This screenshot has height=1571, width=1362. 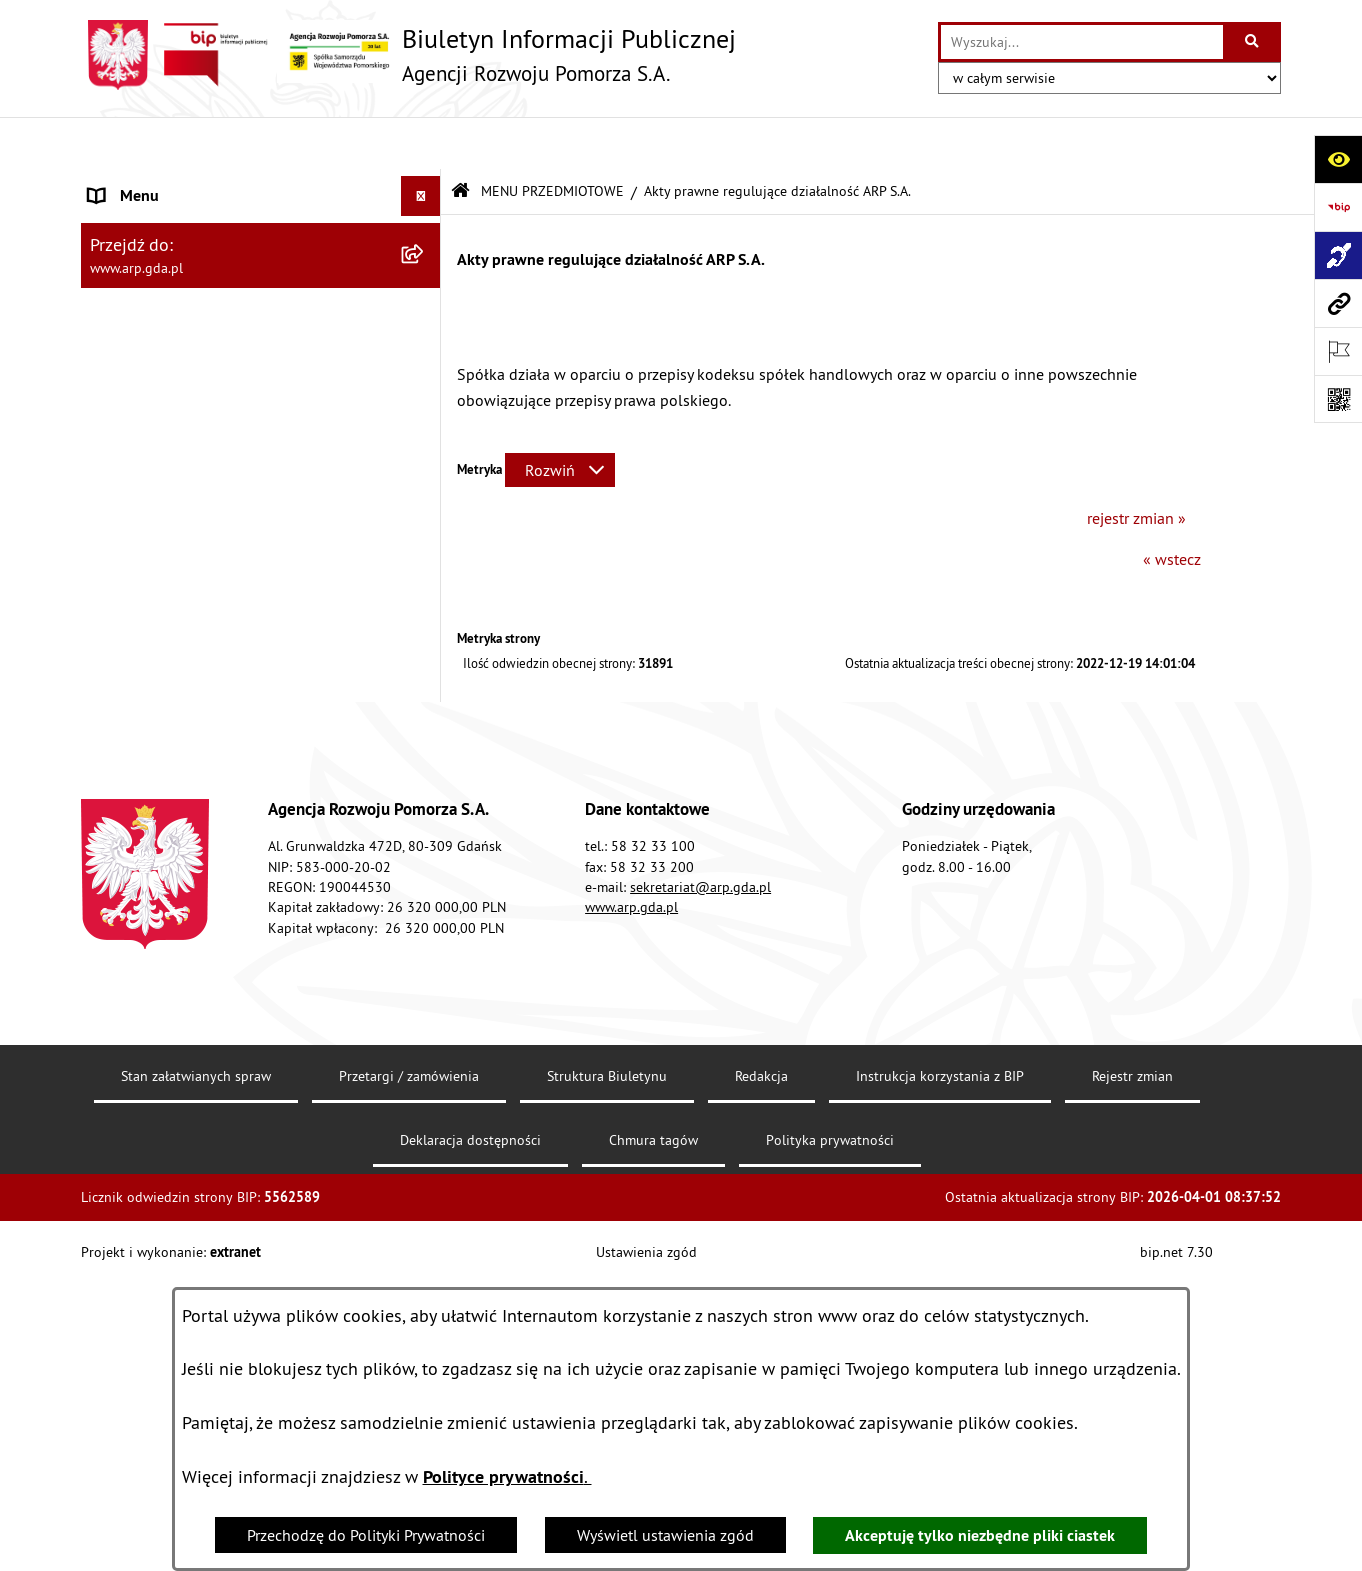 I want to click on Wyświetl ustawienia zgód, so click(x=665, y=1535).